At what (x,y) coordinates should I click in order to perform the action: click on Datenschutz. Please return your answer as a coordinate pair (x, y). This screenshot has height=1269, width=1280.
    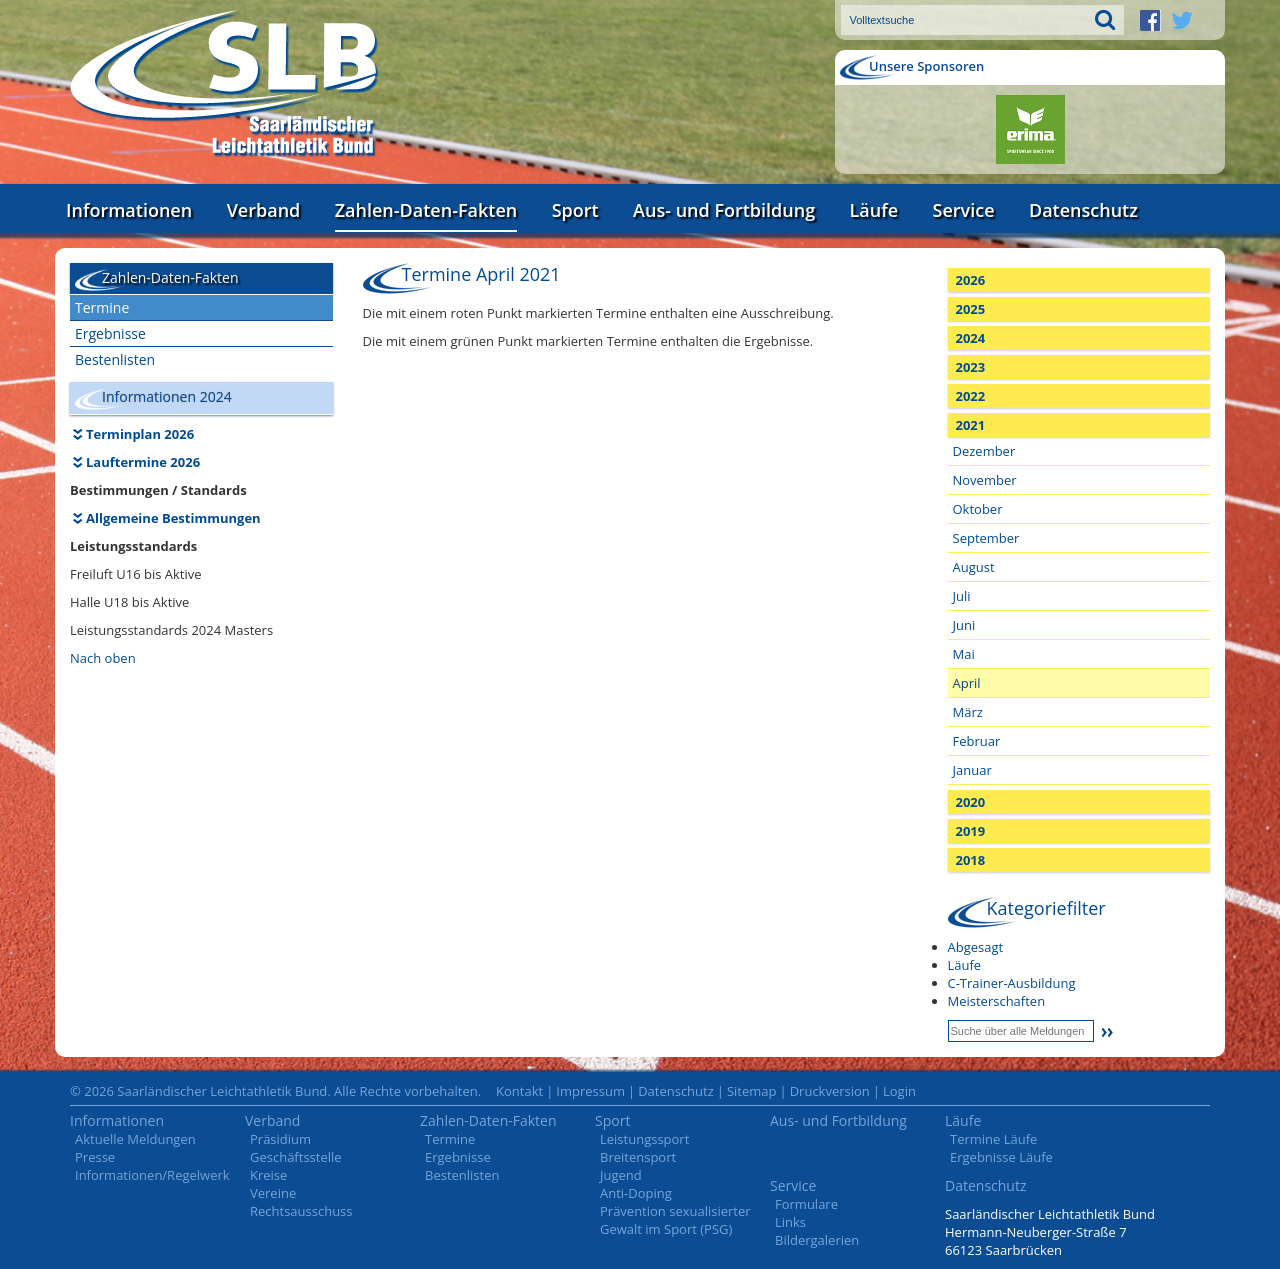
    Looking at the image, I should click on (1083, 210).